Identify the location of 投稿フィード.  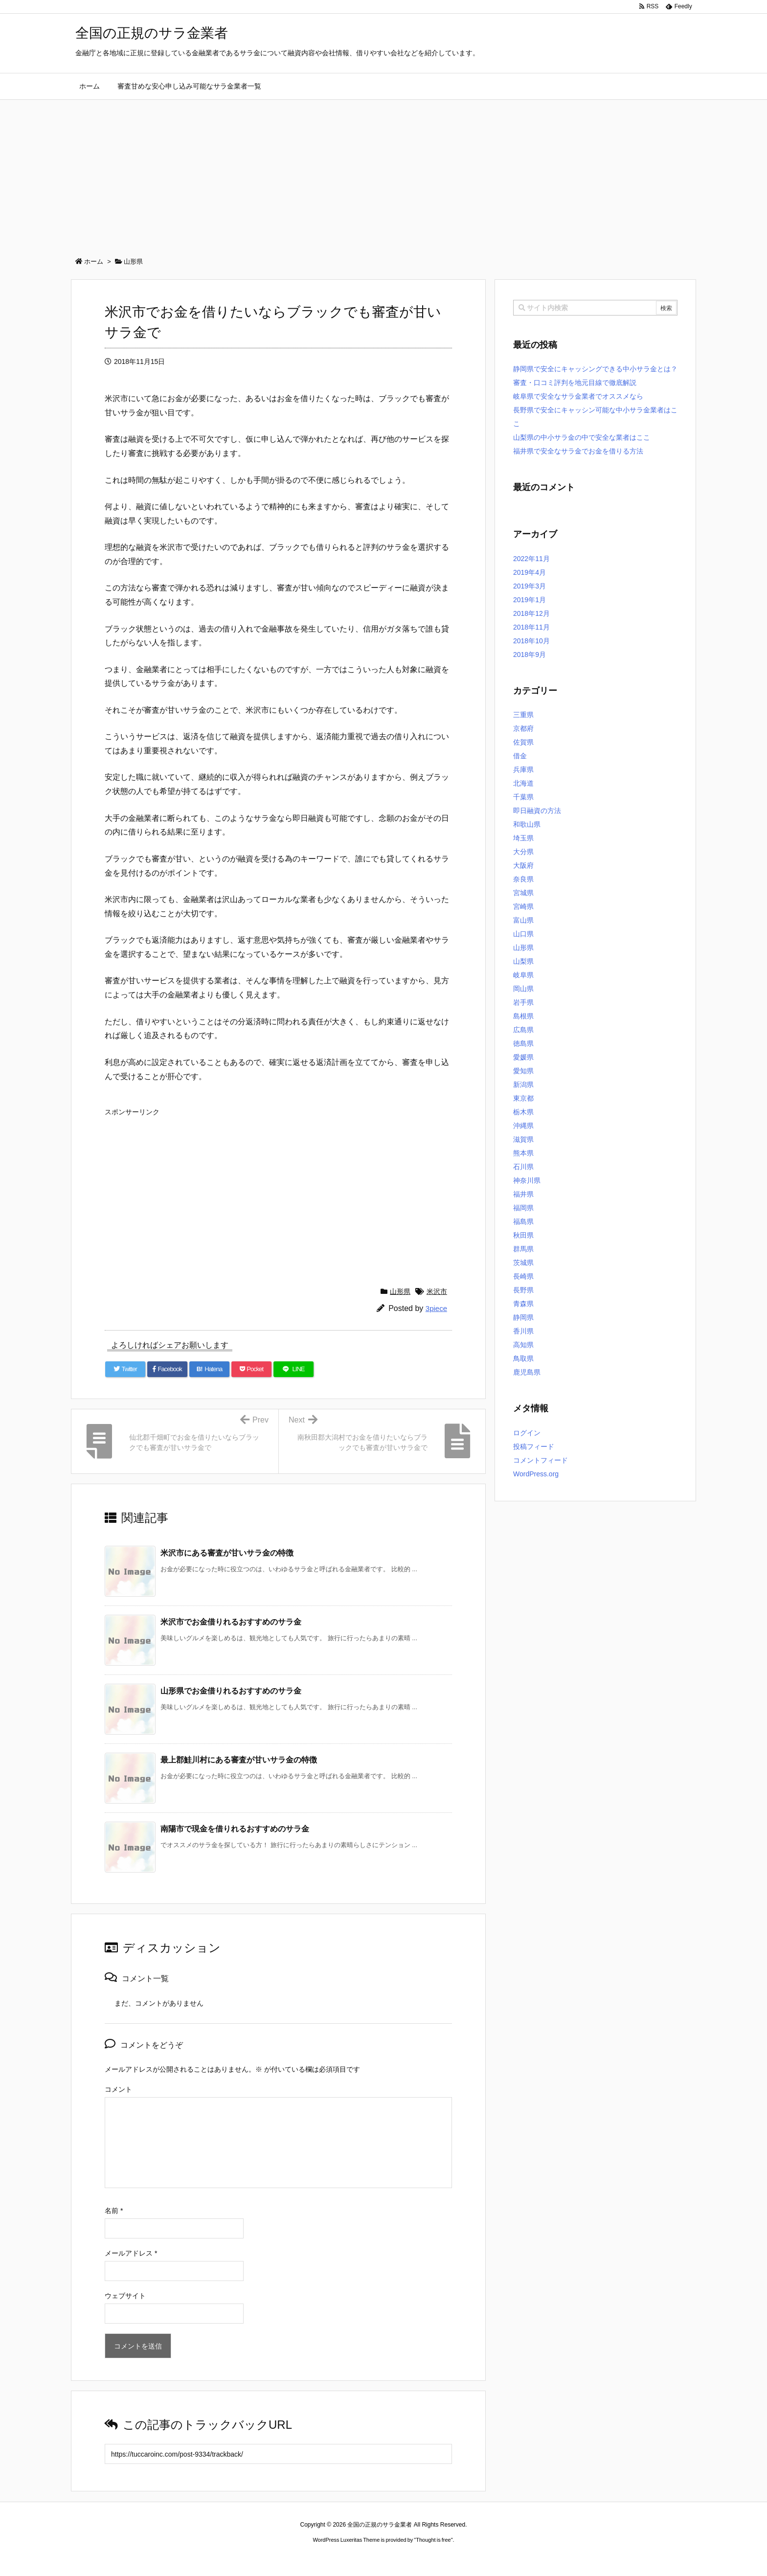
(533, 1446).